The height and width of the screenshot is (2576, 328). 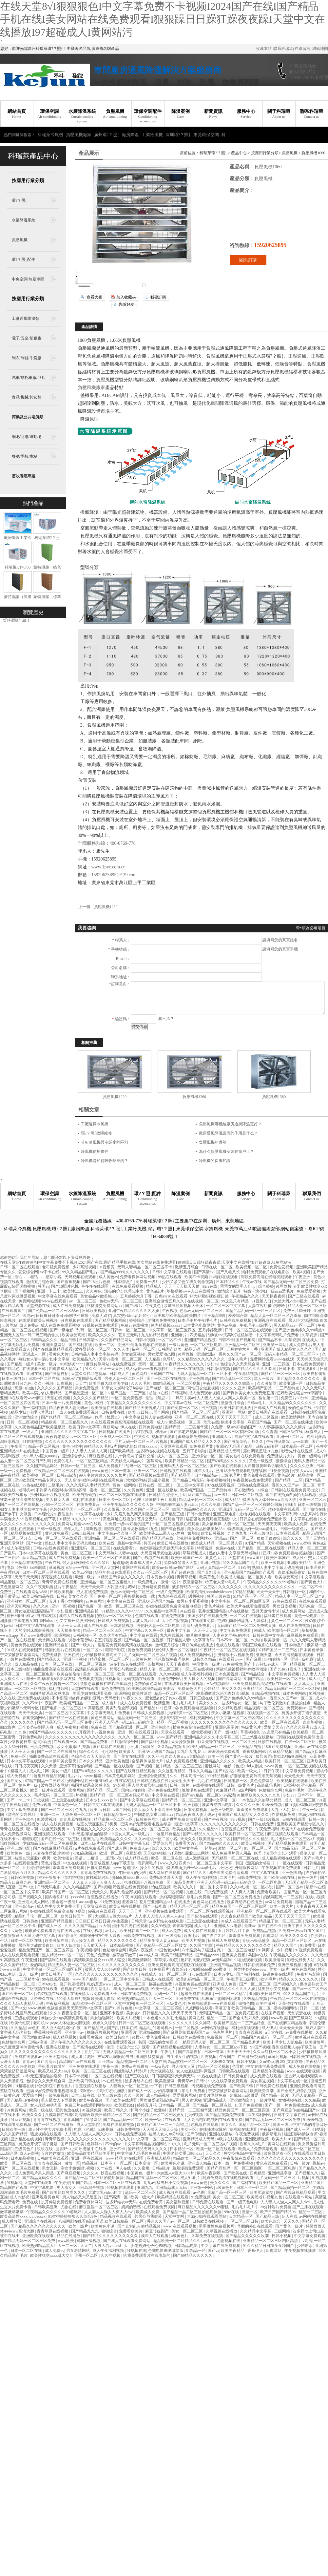 I want to click on 精品毛片, so click(x=147, y=2027).